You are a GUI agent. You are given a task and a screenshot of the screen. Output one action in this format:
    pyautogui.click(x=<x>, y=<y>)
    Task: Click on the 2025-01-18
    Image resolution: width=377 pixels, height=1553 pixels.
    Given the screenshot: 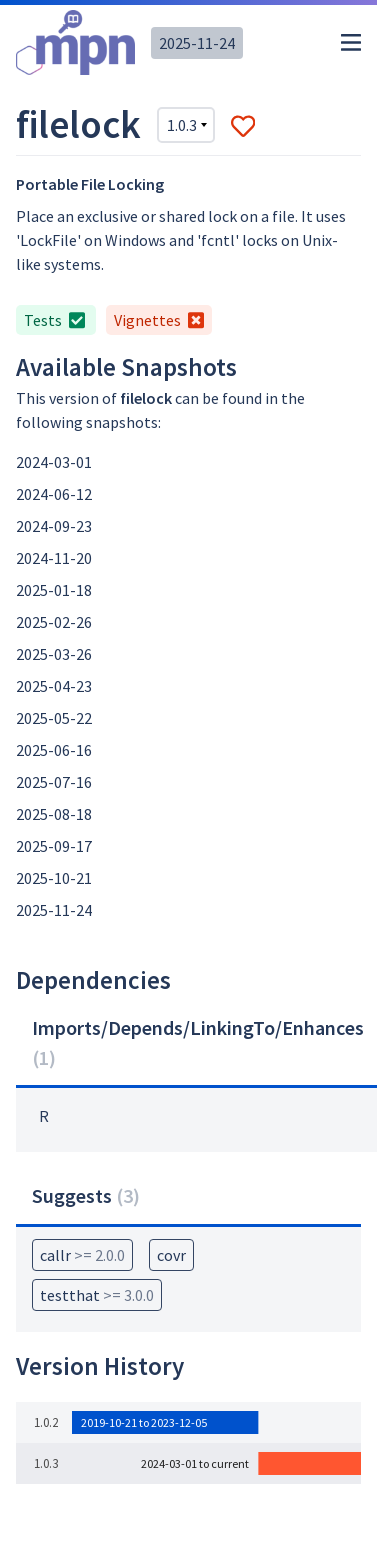 What is the action you would take?
    pyautogui.click(x=54, y=590)
    